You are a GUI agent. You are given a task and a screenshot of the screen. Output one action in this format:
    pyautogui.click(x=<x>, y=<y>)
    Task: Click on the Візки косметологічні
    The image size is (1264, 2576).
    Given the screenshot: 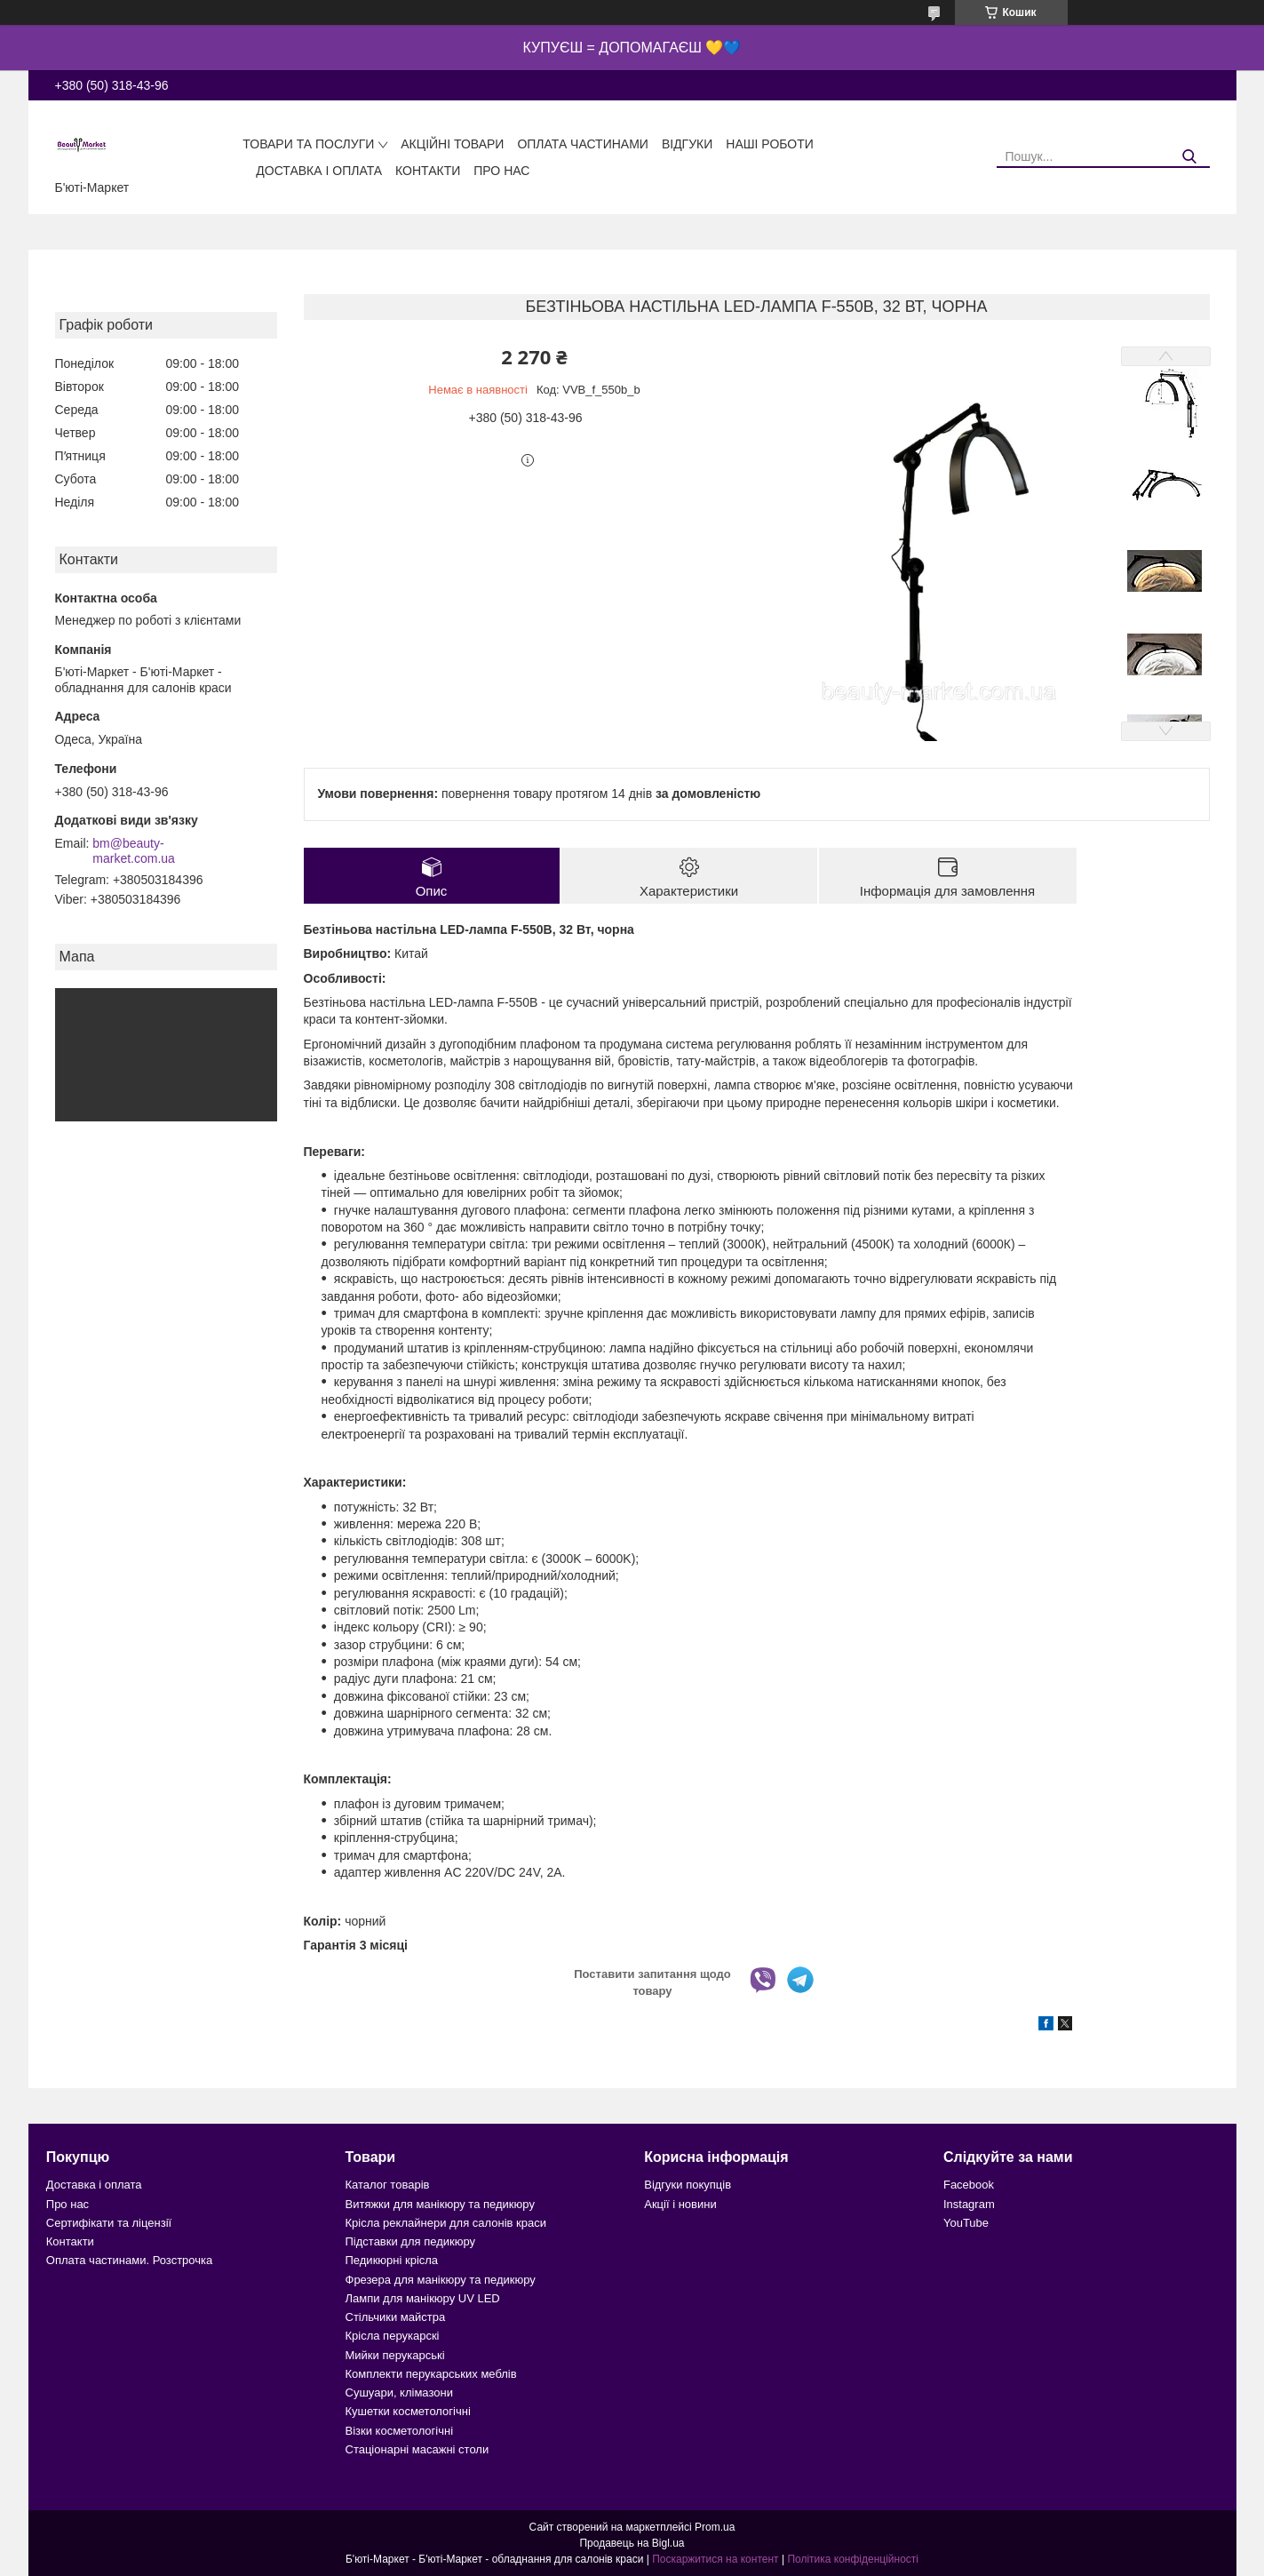 What is the action you would take?
    pyautogui.click(x=400, y=2430)
    